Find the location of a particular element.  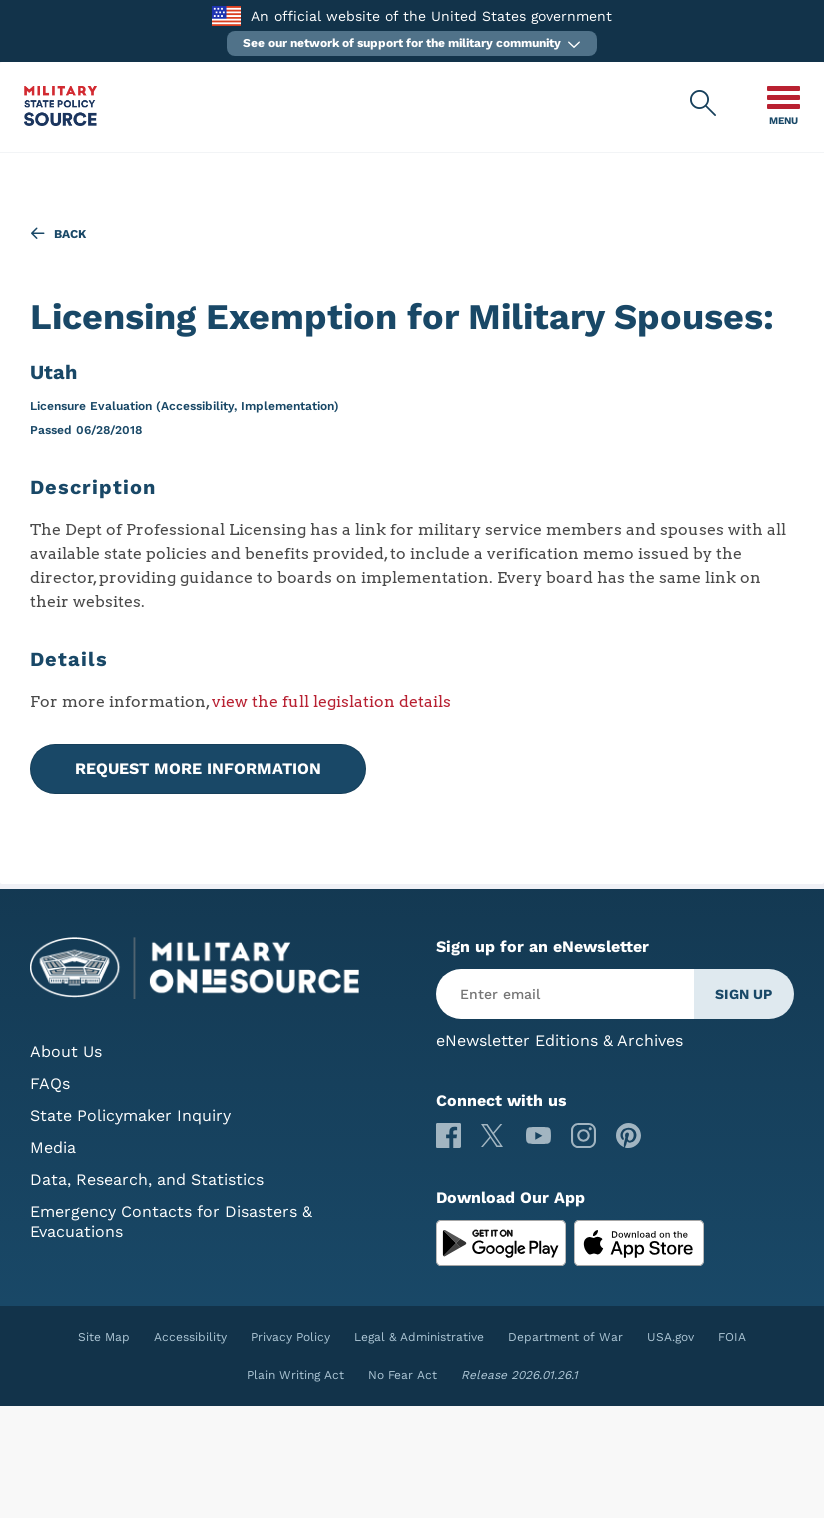

view the full legislation details is located at coordinates (331, 701).